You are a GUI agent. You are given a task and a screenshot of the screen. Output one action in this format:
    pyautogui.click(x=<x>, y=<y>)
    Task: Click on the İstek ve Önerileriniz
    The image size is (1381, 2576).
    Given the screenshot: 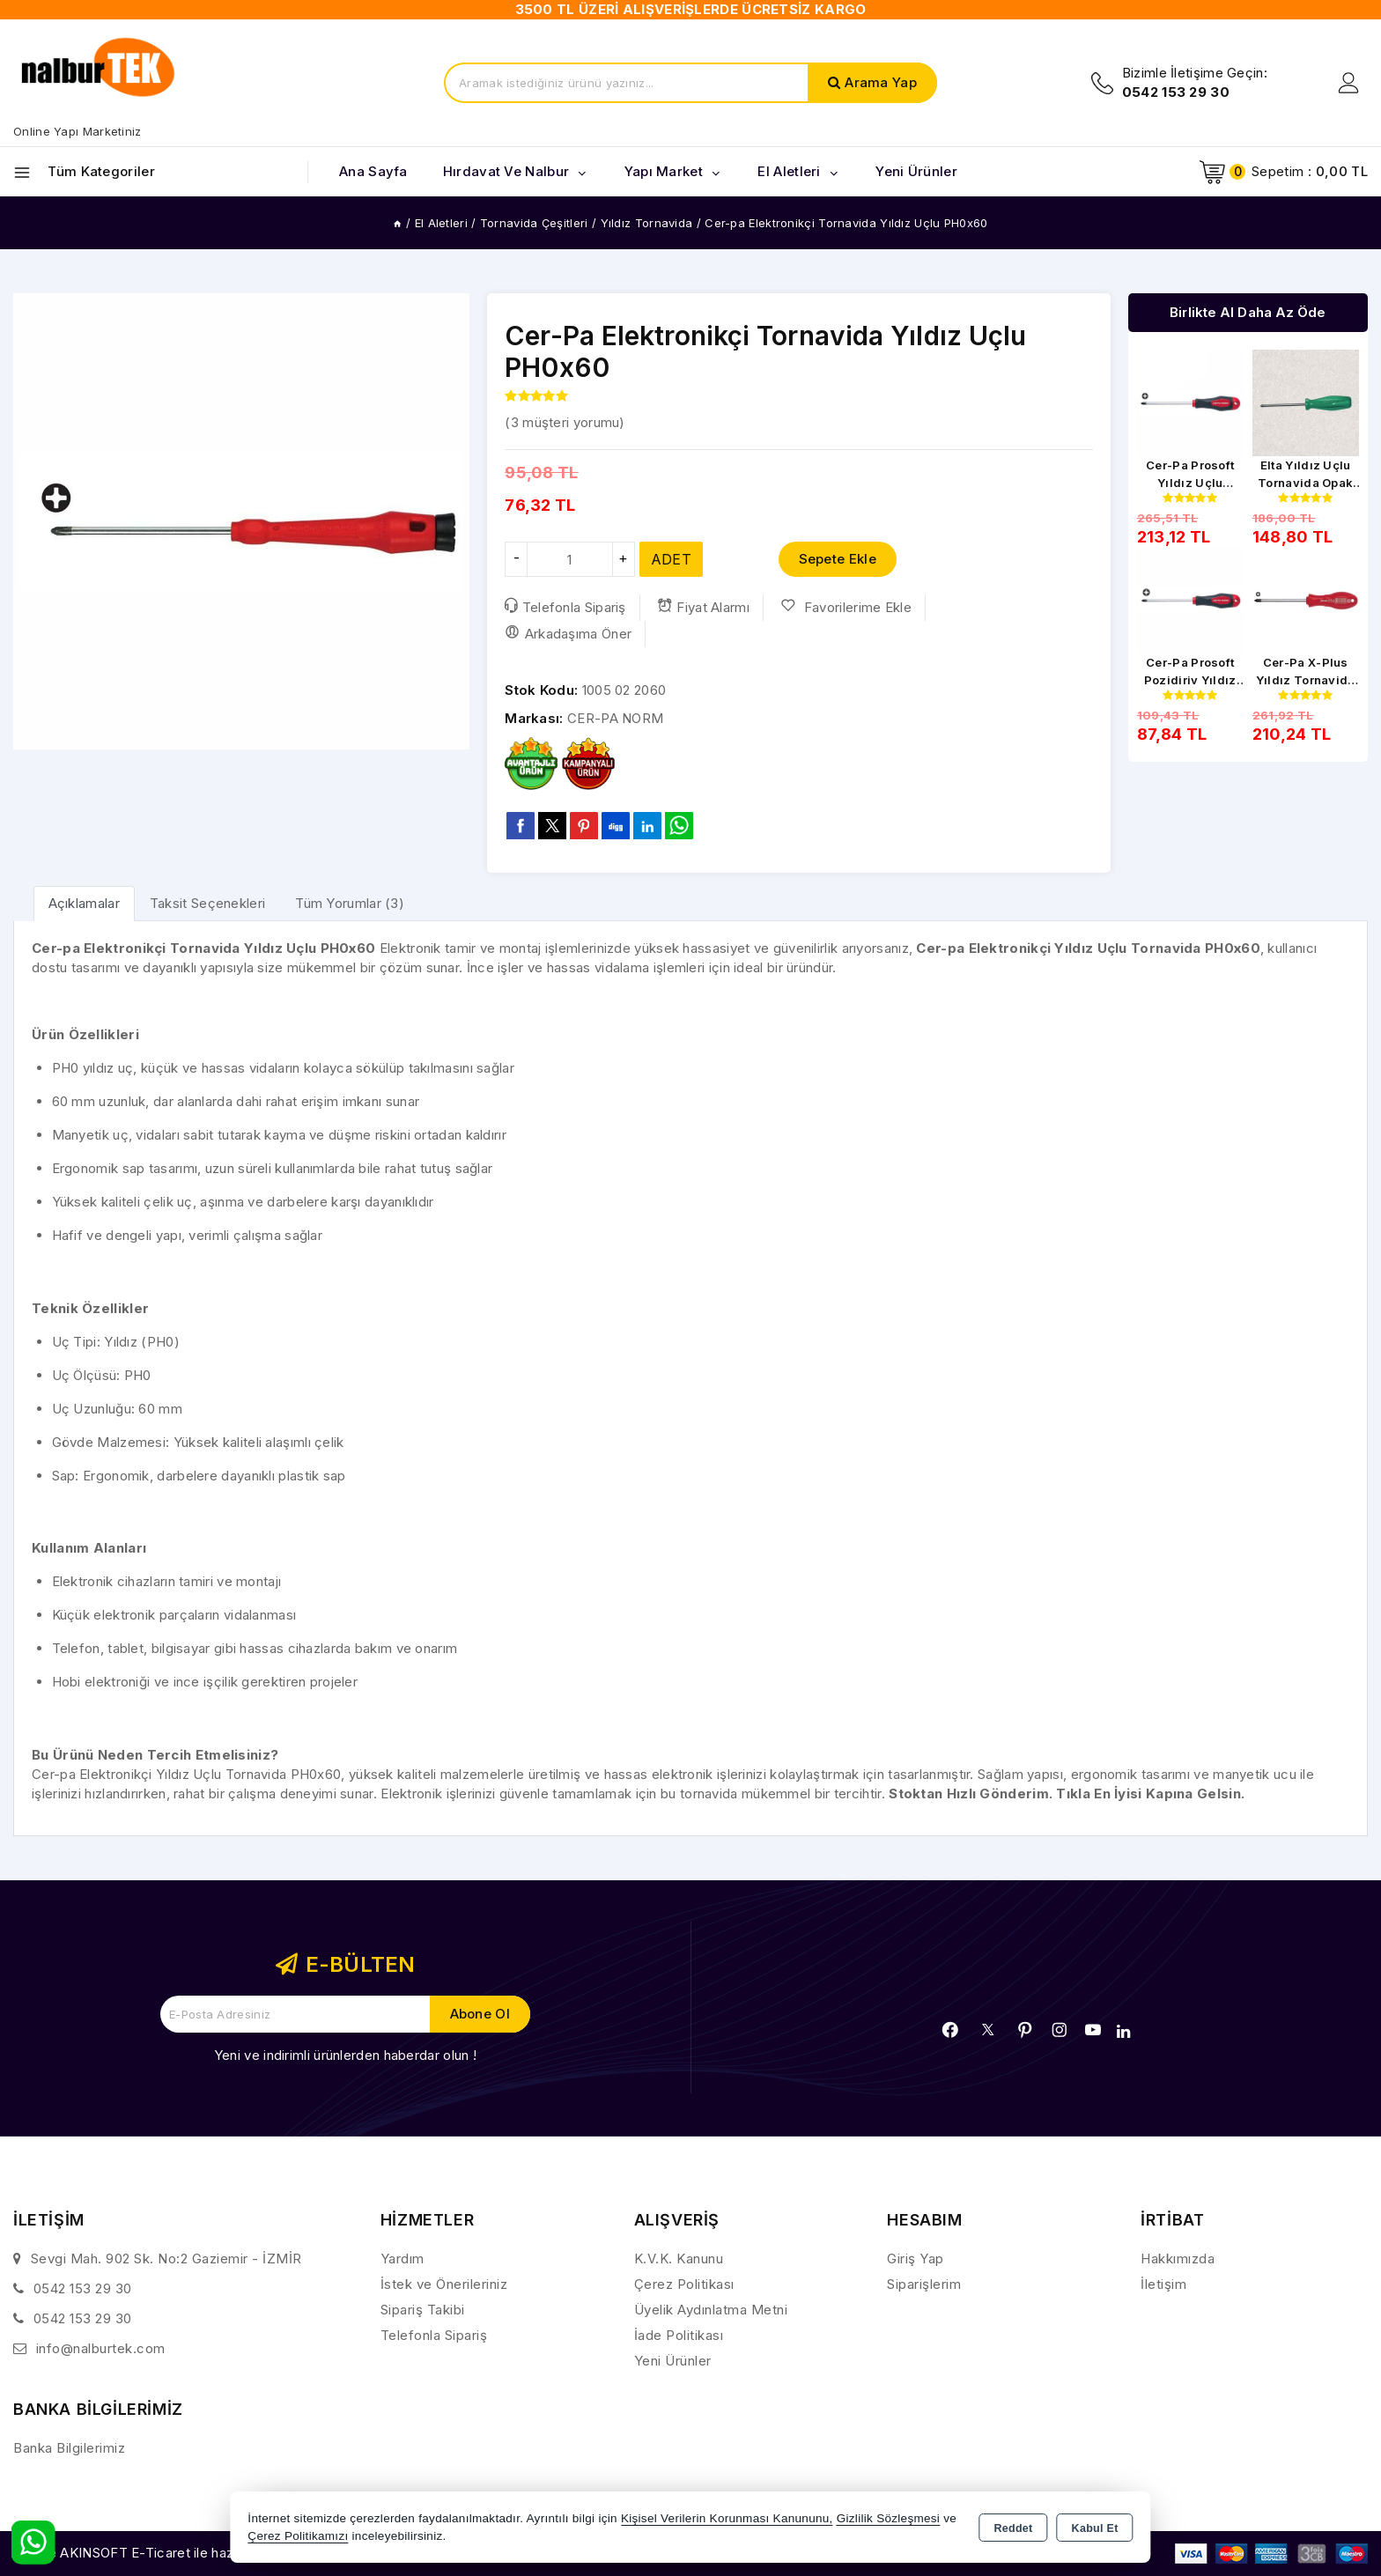 What is the action you would take?
    pyautogui.click(x=444, y=2284)
    